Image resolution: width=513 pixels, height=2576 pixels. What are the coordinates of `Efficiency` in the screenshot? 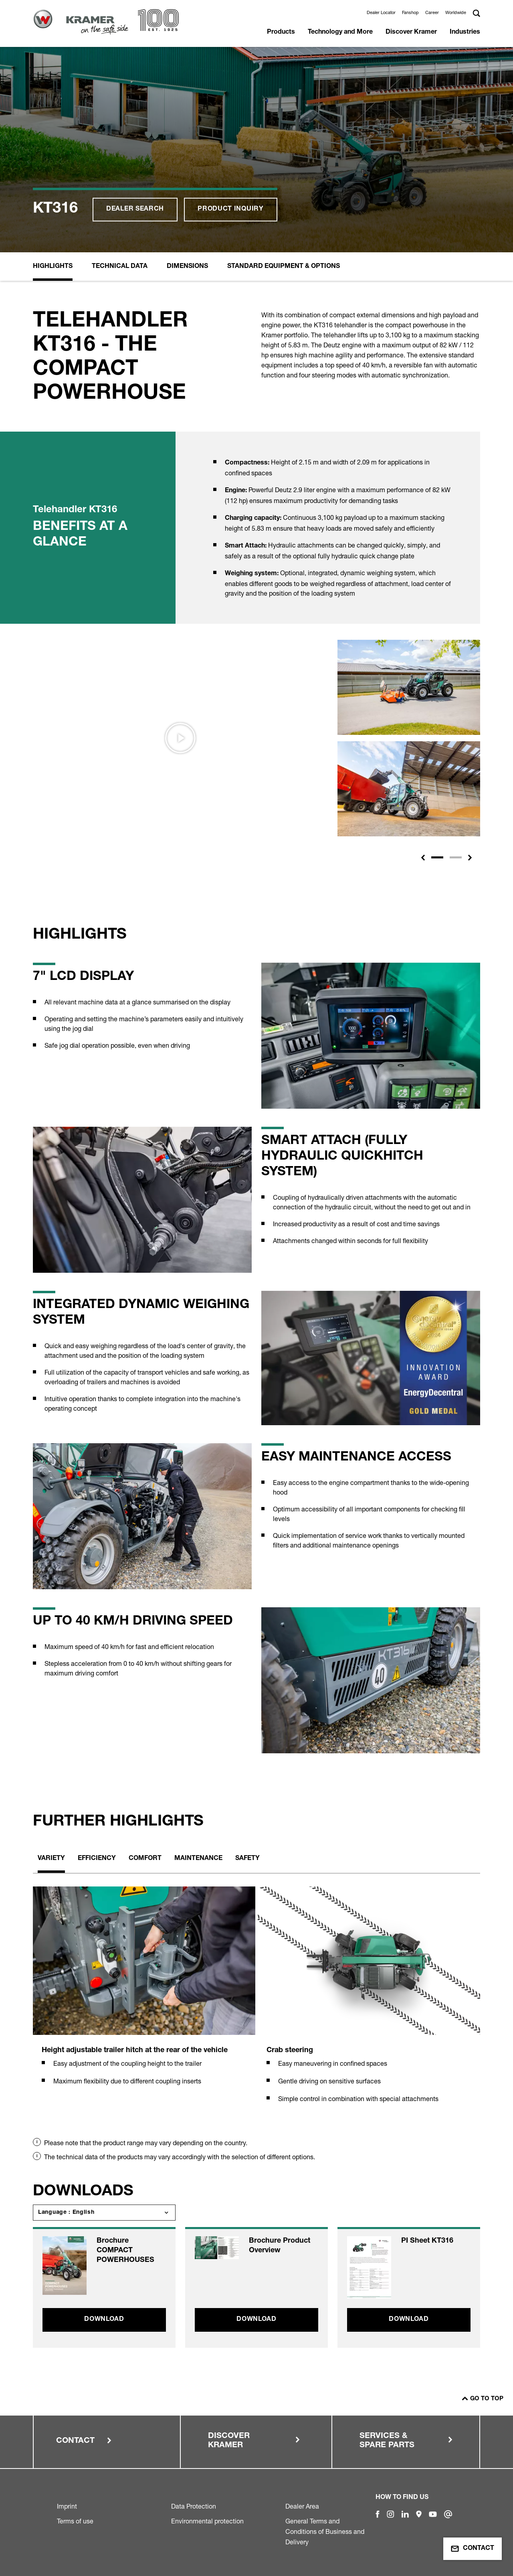 It's located at (97, 1859).